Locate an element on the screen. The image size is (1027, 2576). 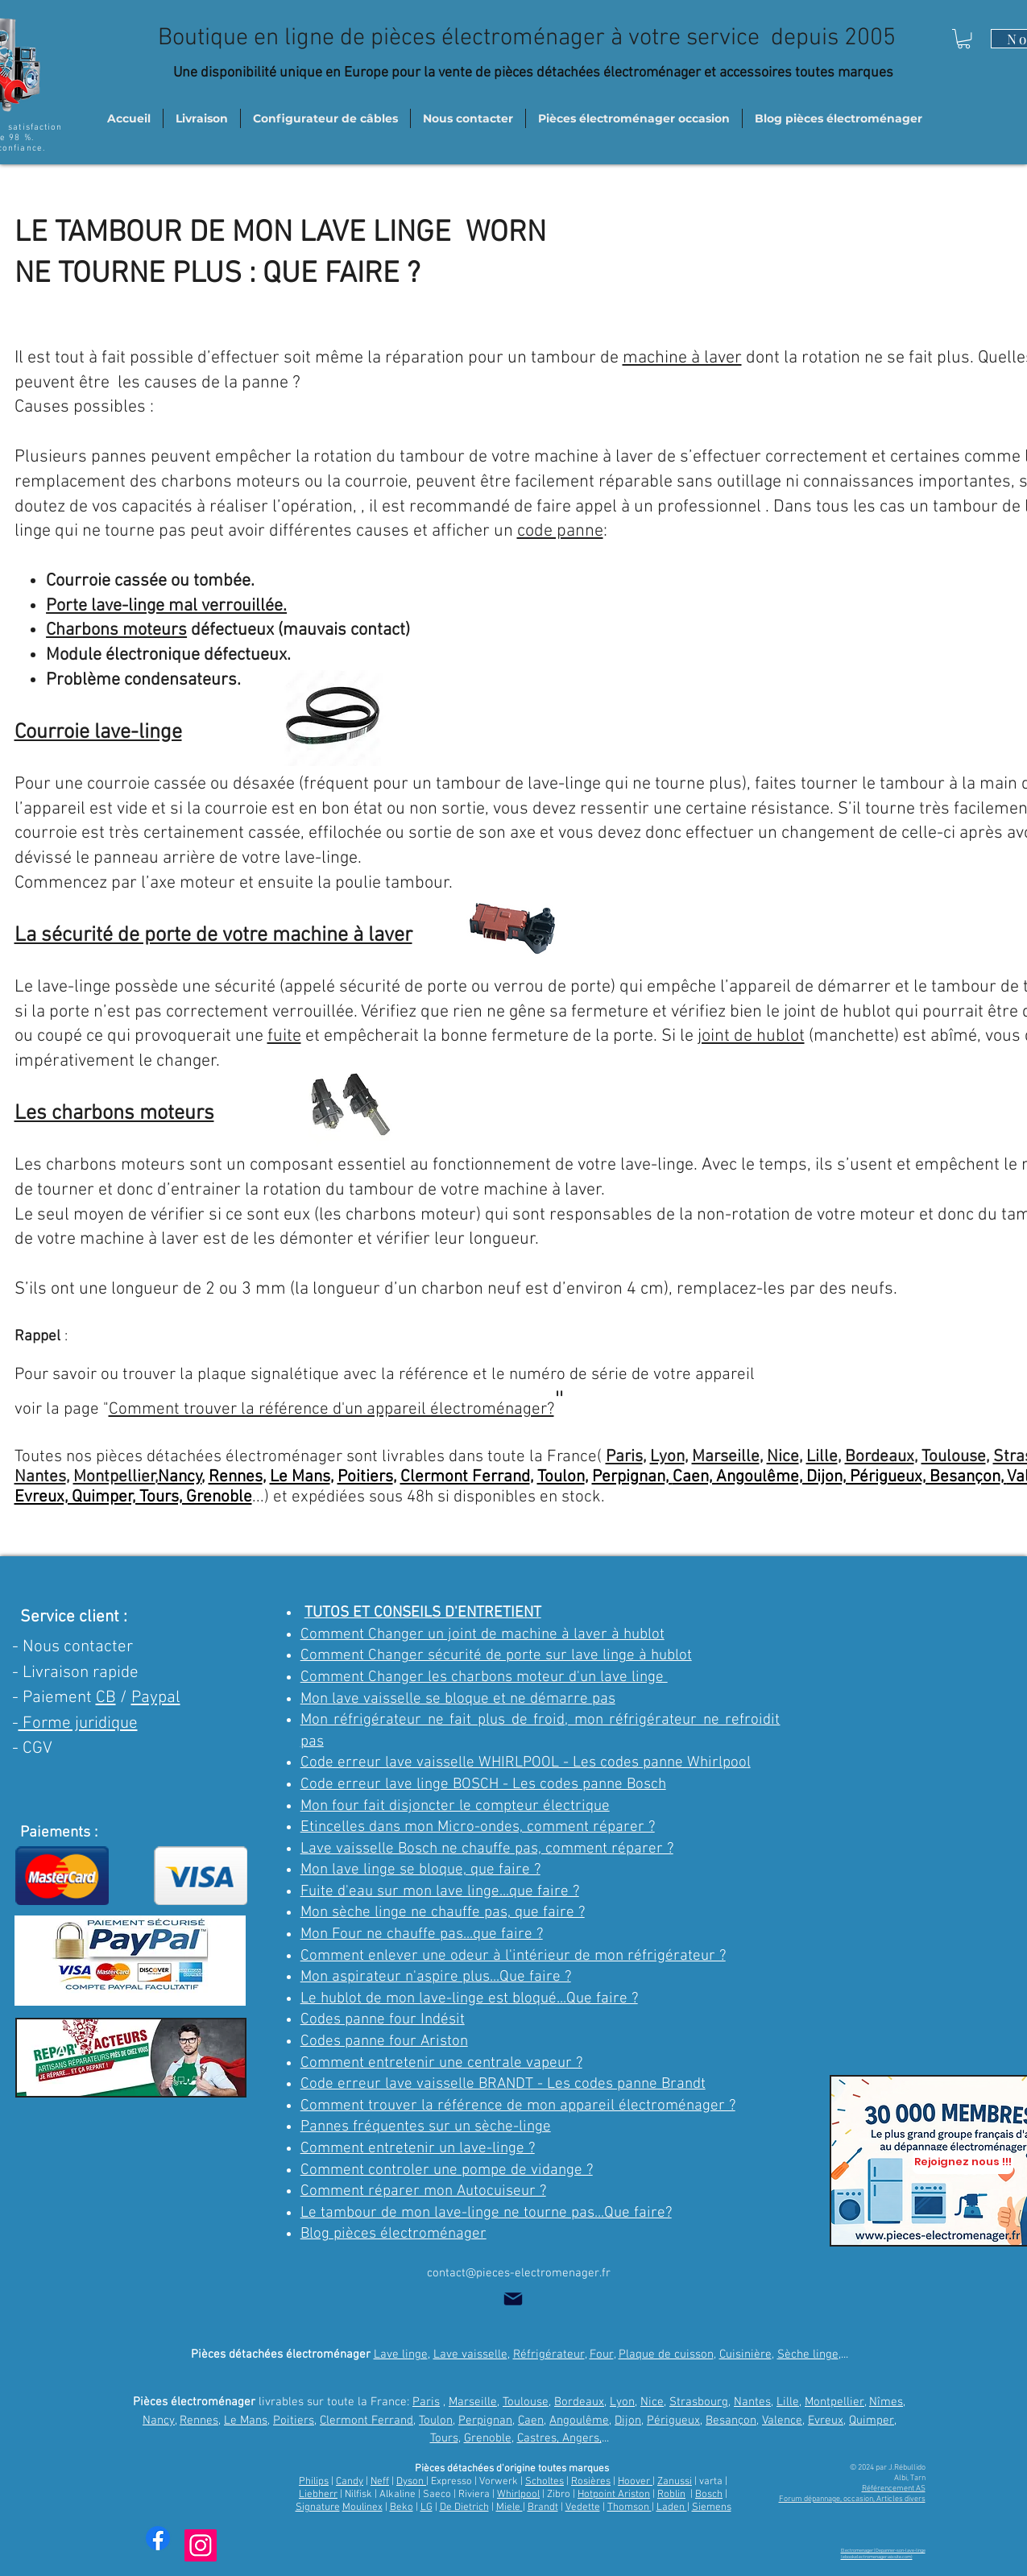
Four is located at coordinates (602, 2354).